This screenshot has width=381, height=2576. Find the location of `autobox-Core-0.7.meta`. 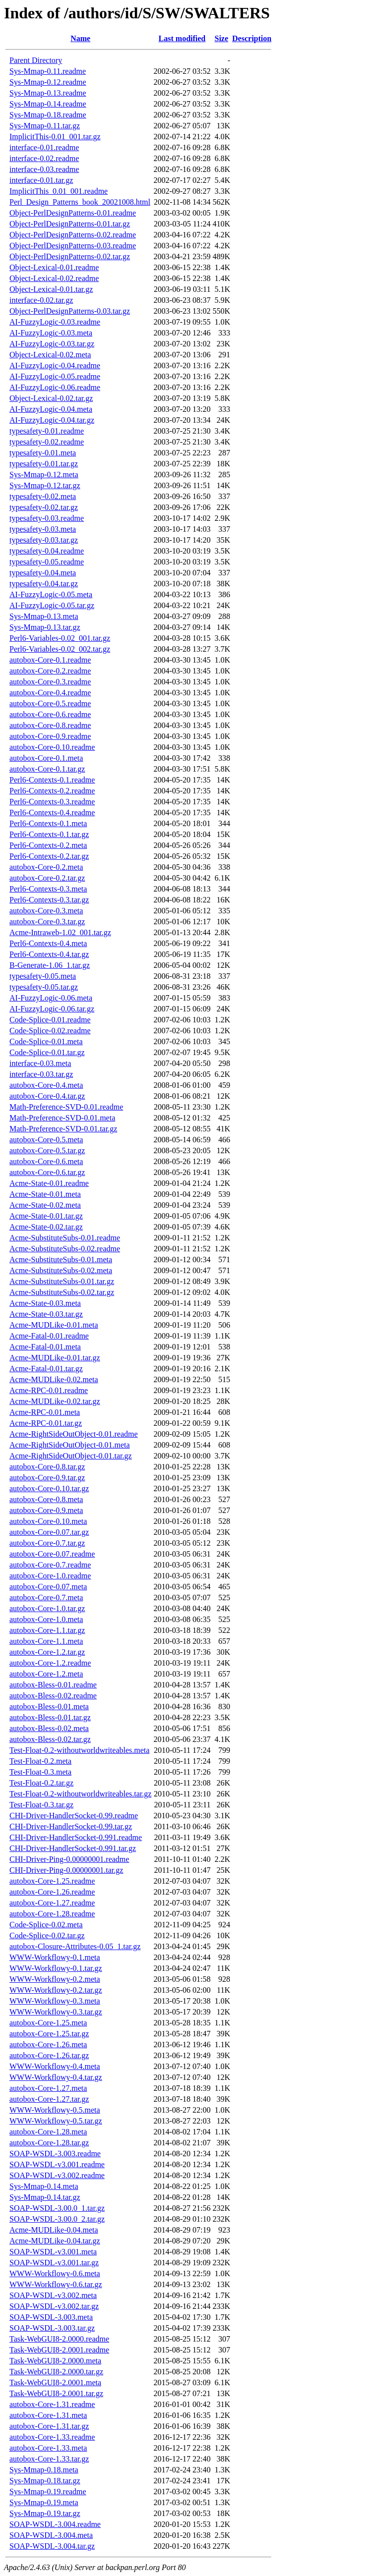

autobox-Core-0.7.meta is located at coordinates (46, 1597).